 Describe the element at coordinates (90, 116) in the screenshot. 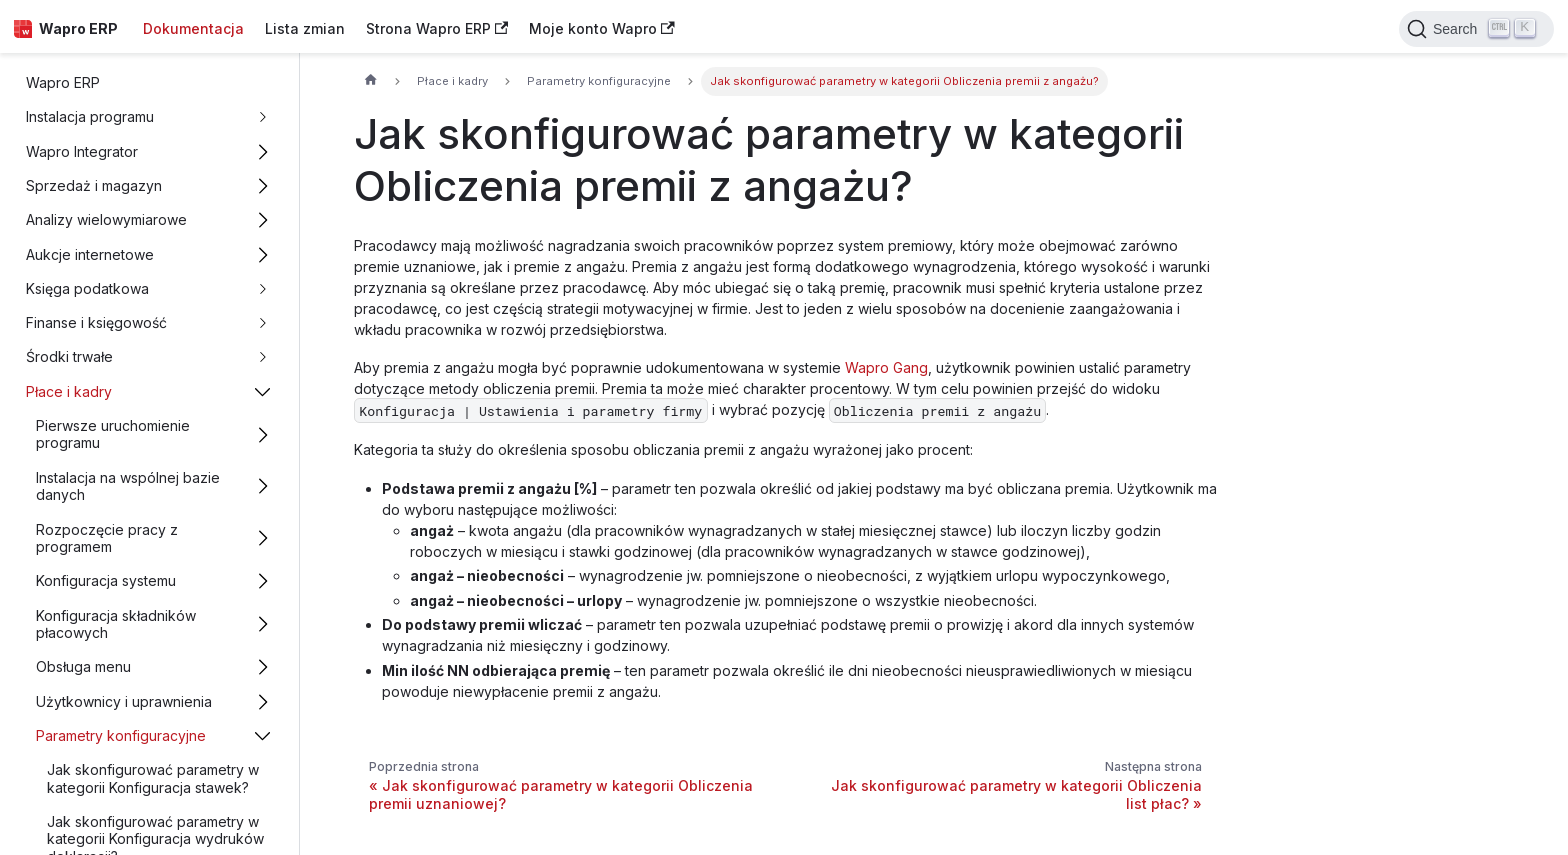

I see `Instalacja programu` at that location.